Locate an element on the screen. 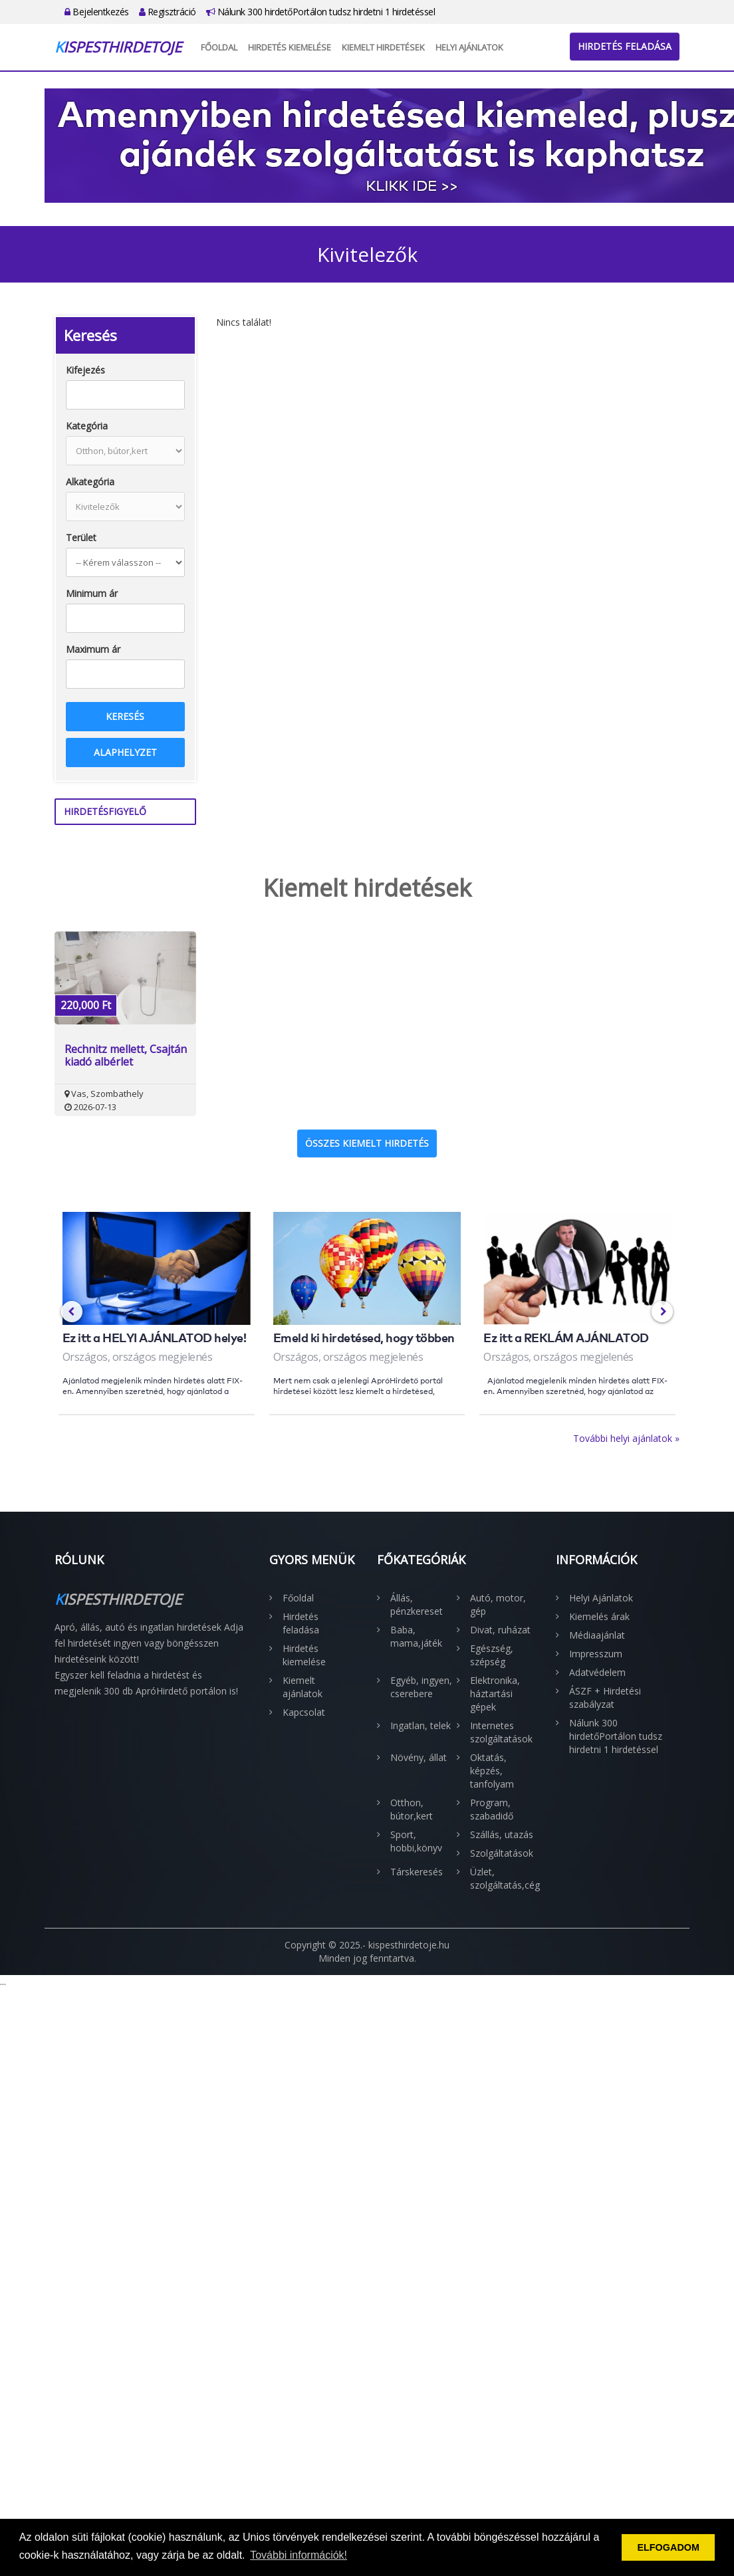 This screenshot has width=734, height=2576. Terület is located at coordinates (81, 537).